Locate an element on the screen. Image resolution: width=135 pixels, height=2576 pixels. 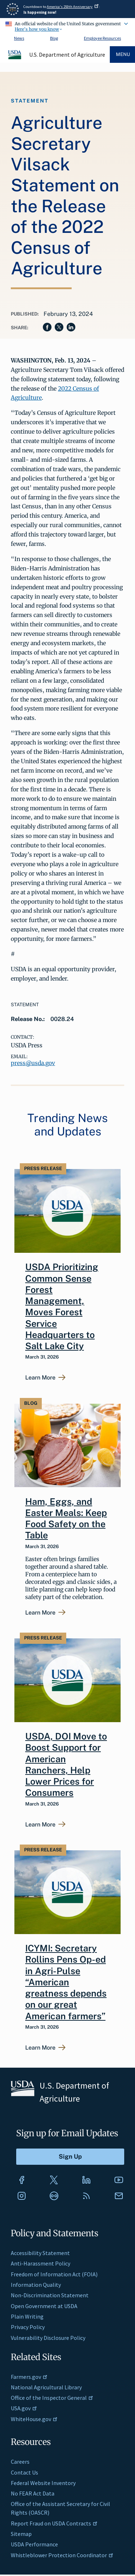
Ham, Eggs, and Easter Meals: Keep Food Safety on the Table is located at coordinates (66, 1518).